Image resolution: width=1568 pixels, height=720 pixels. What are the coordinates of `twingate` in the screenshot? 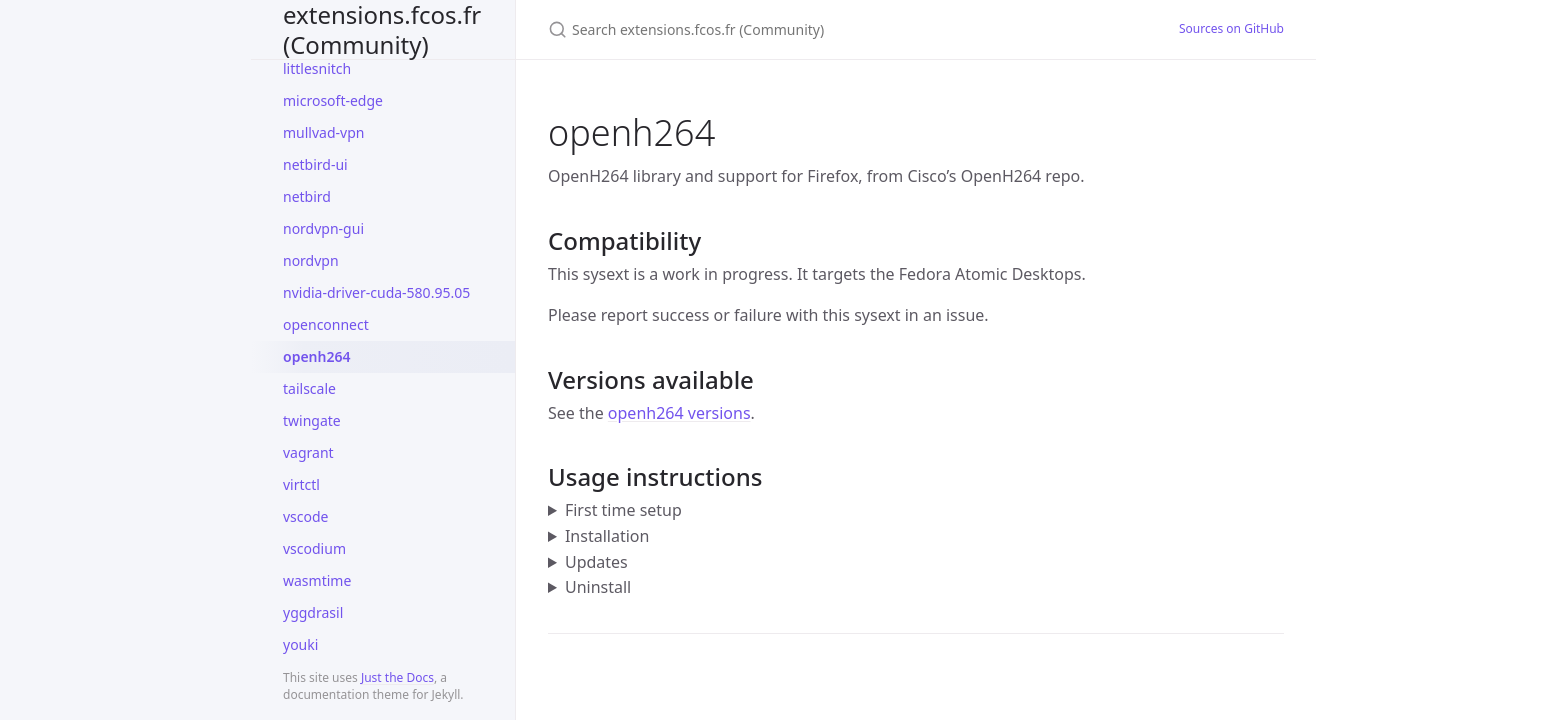 It's located at (312, 420).